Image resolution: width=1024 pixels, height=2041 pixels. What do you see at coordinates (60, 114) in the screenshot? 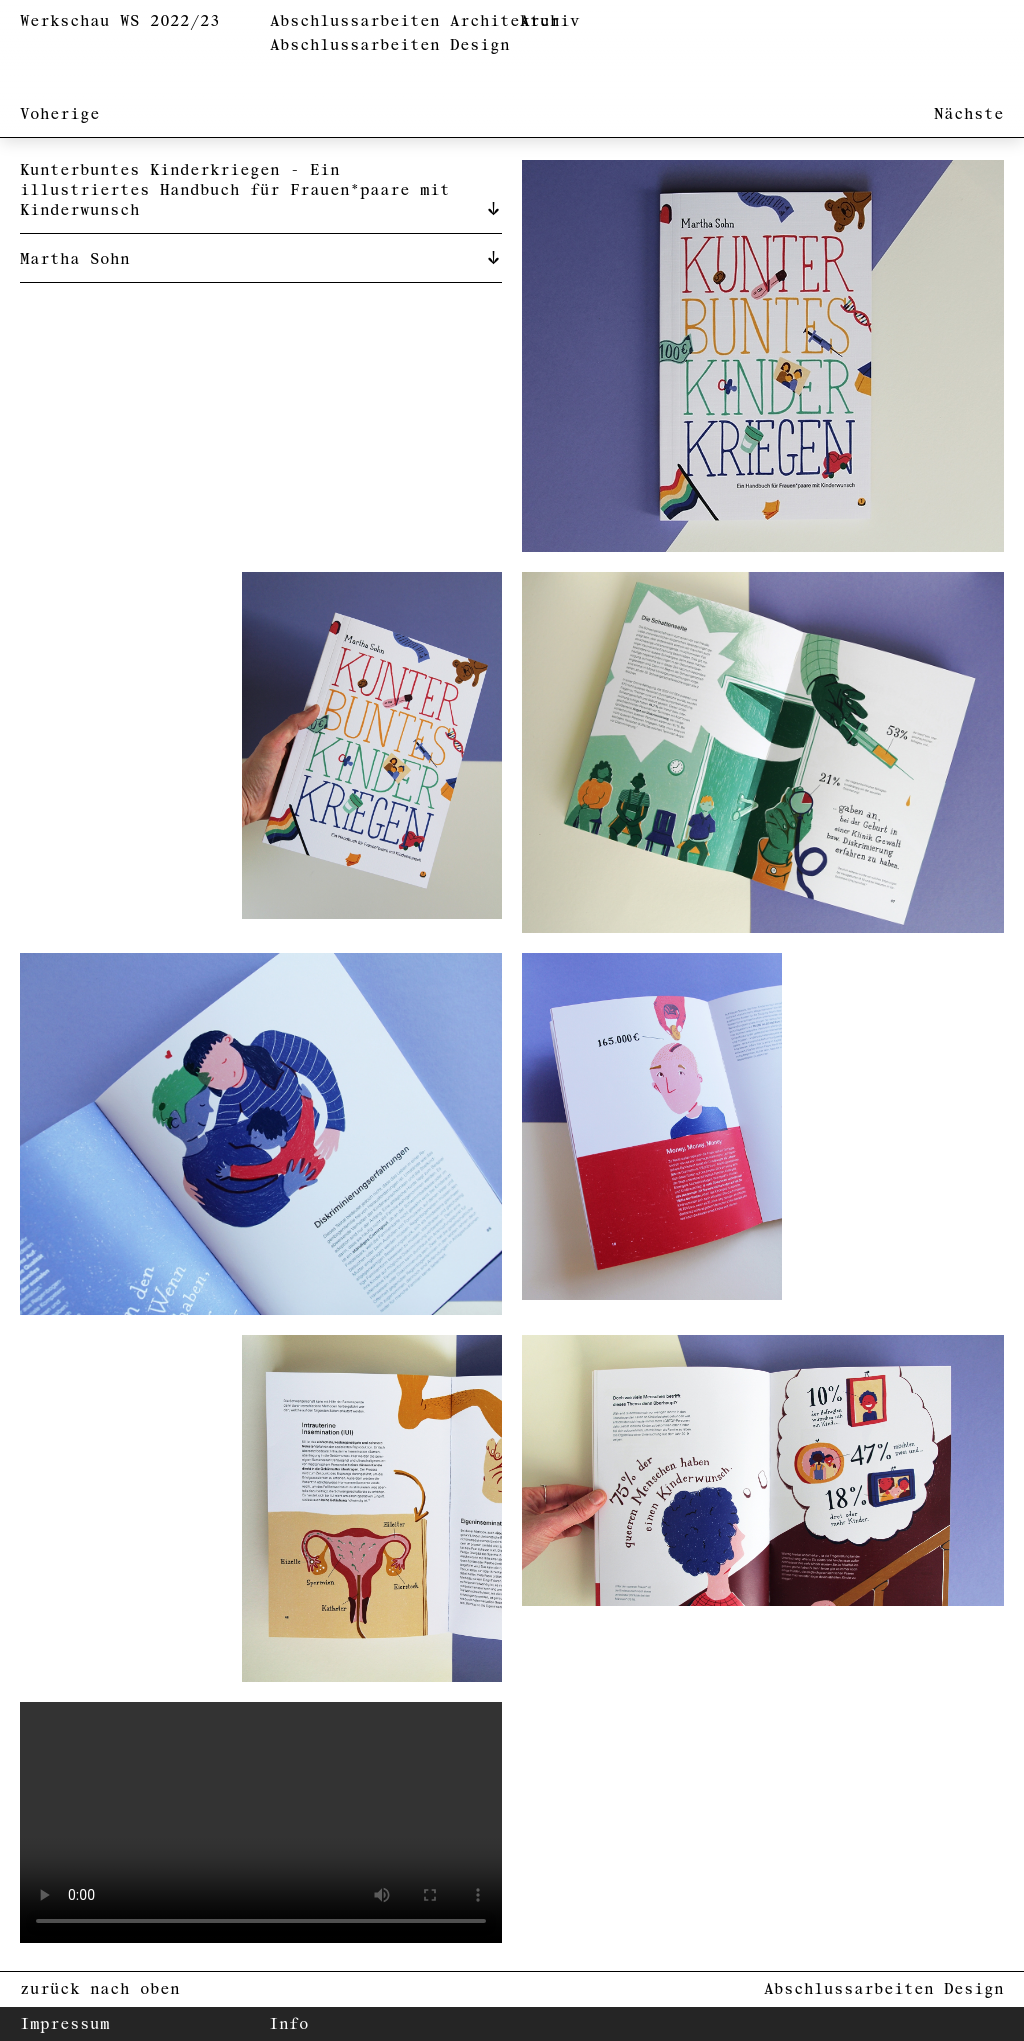
I see `Voherige` at bounding box center [60, 114].